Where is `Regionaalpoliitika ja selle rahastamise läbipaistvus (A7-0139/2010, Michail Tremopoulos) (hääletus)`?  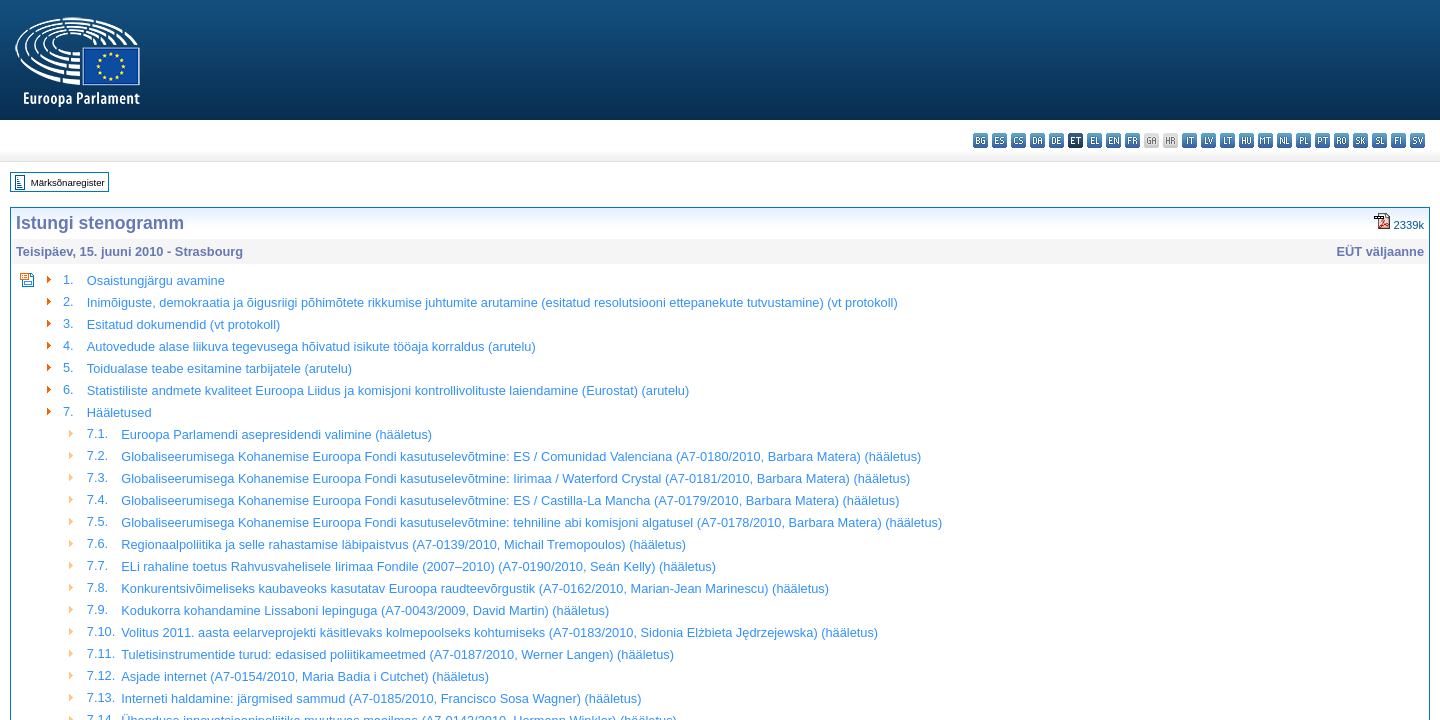 Regionaalpoliitika ja selle rahastamise läbipaistvus (A7-0139/2010, Michail Tremopoulos) (hääletus) is located at coordinates (403, 544).